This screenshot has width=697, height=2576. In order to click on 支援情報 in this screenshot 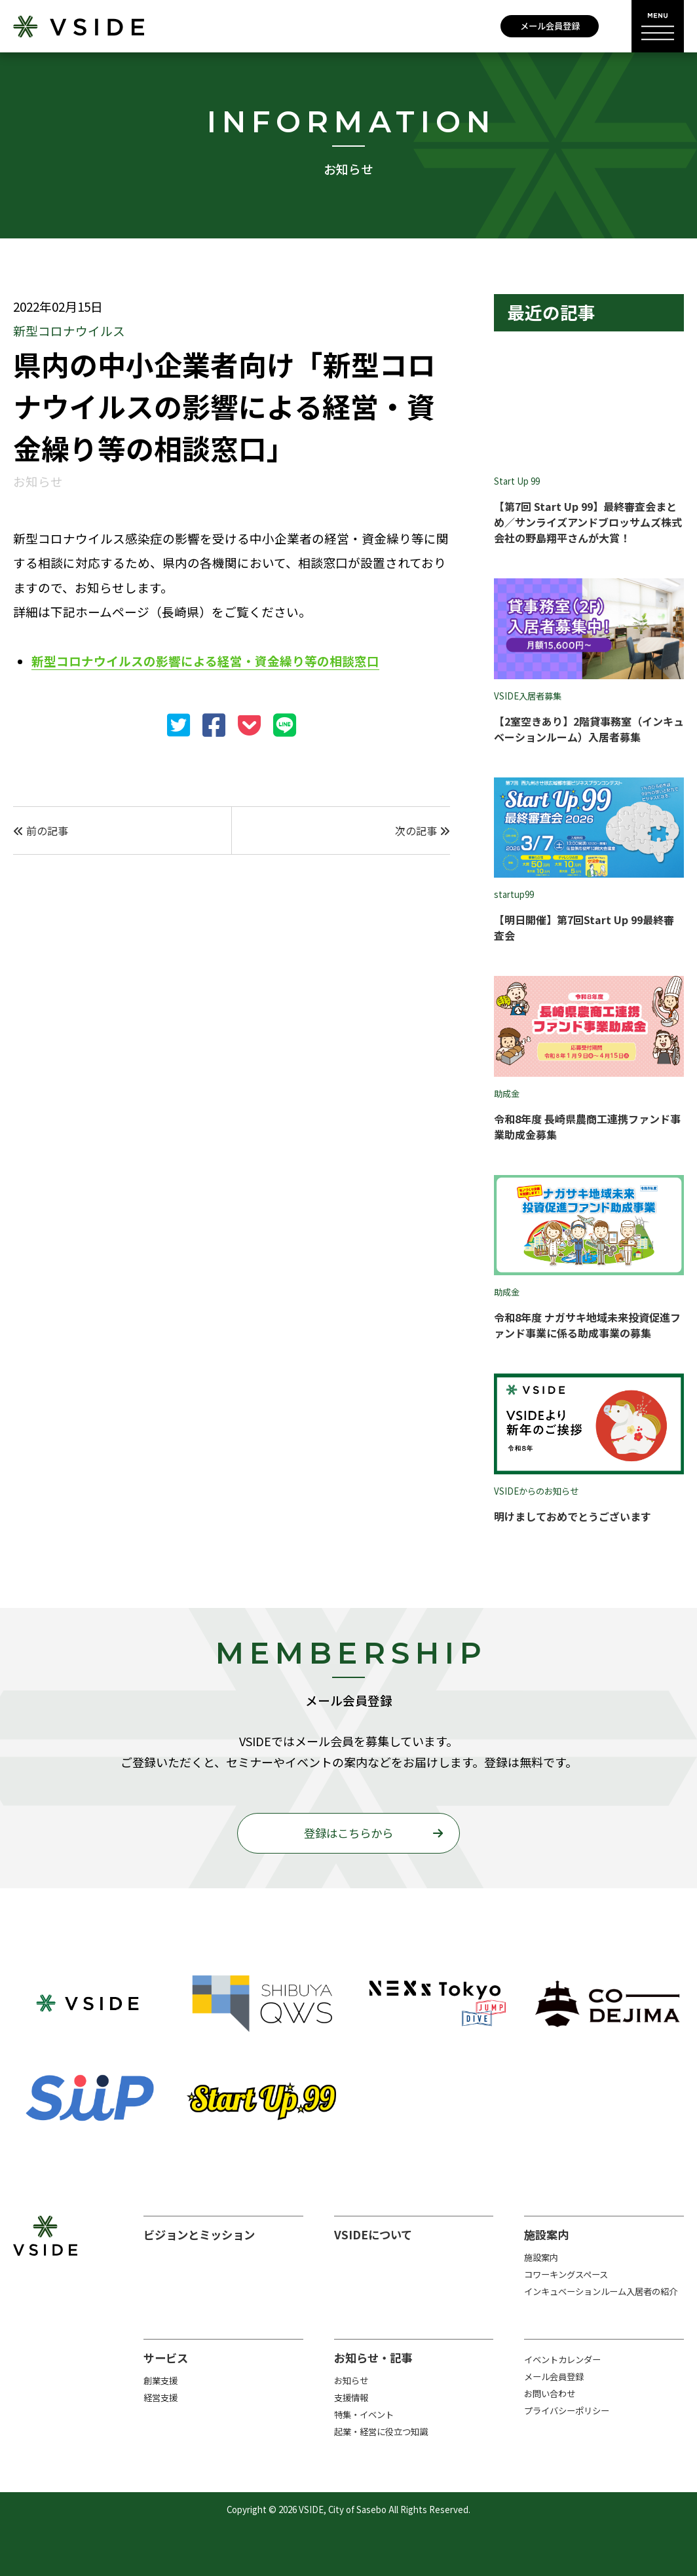, I will do `click(351, 2397)`.